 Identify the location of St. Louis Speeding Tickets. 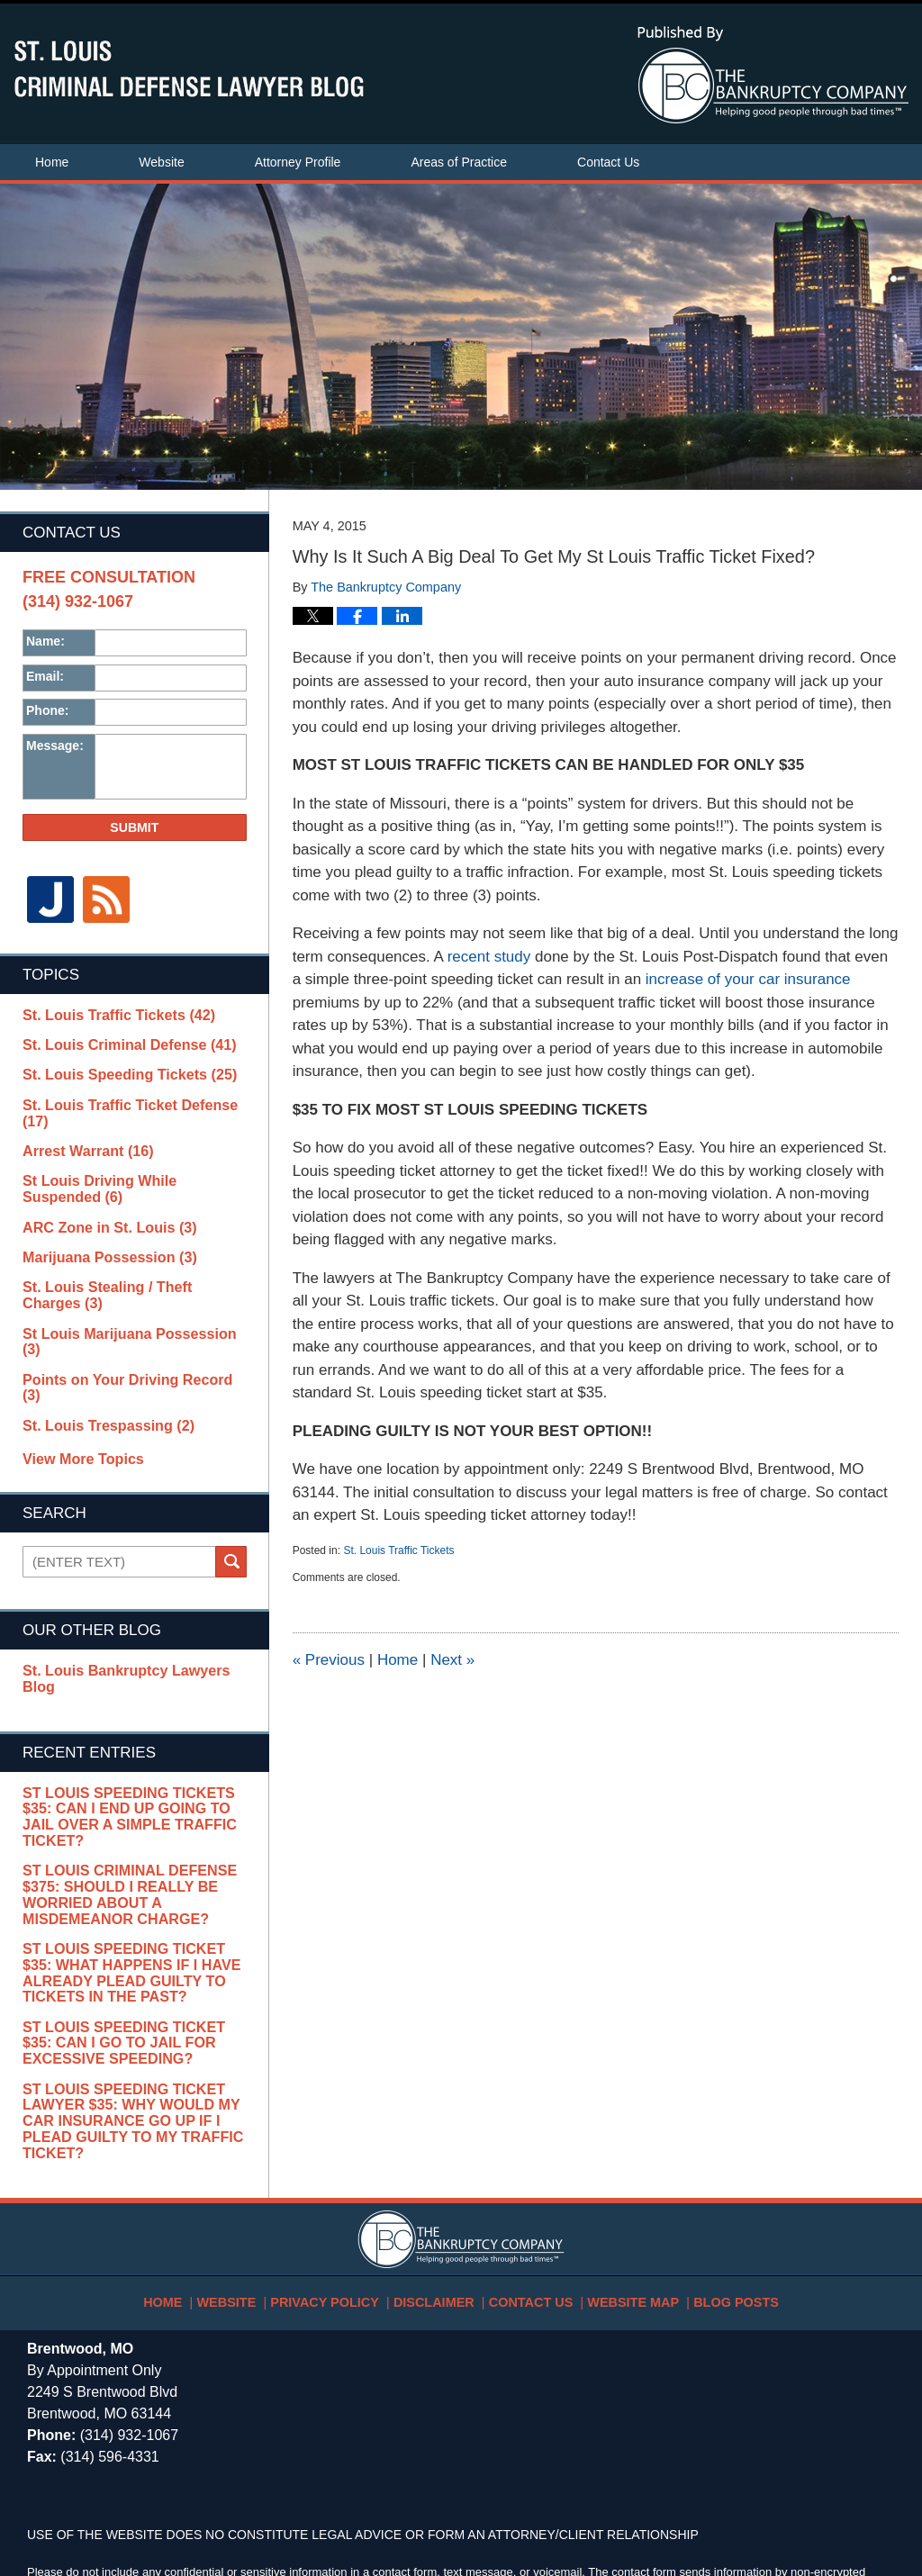
(116, 1068).